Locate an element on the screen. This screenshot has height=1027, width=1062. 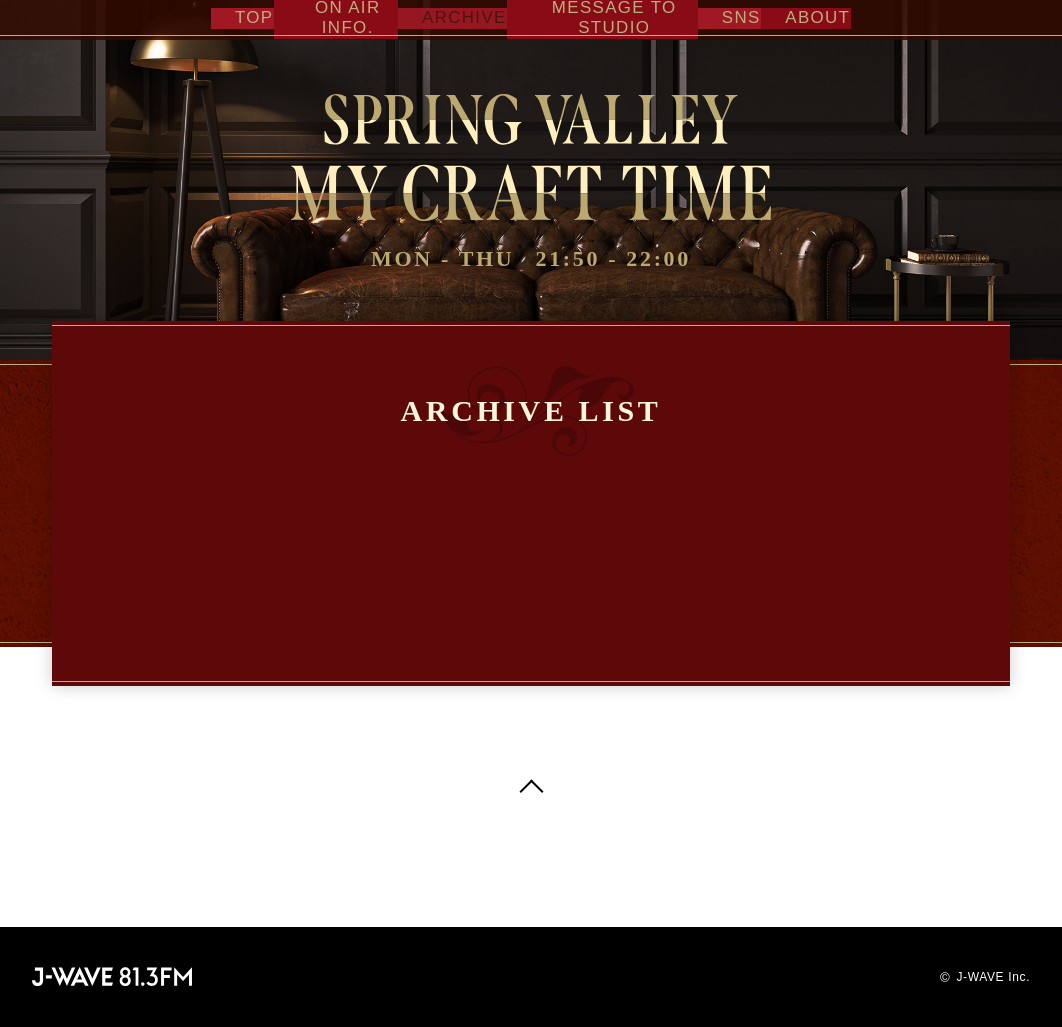
SNS is located at coordinates (741, 17).